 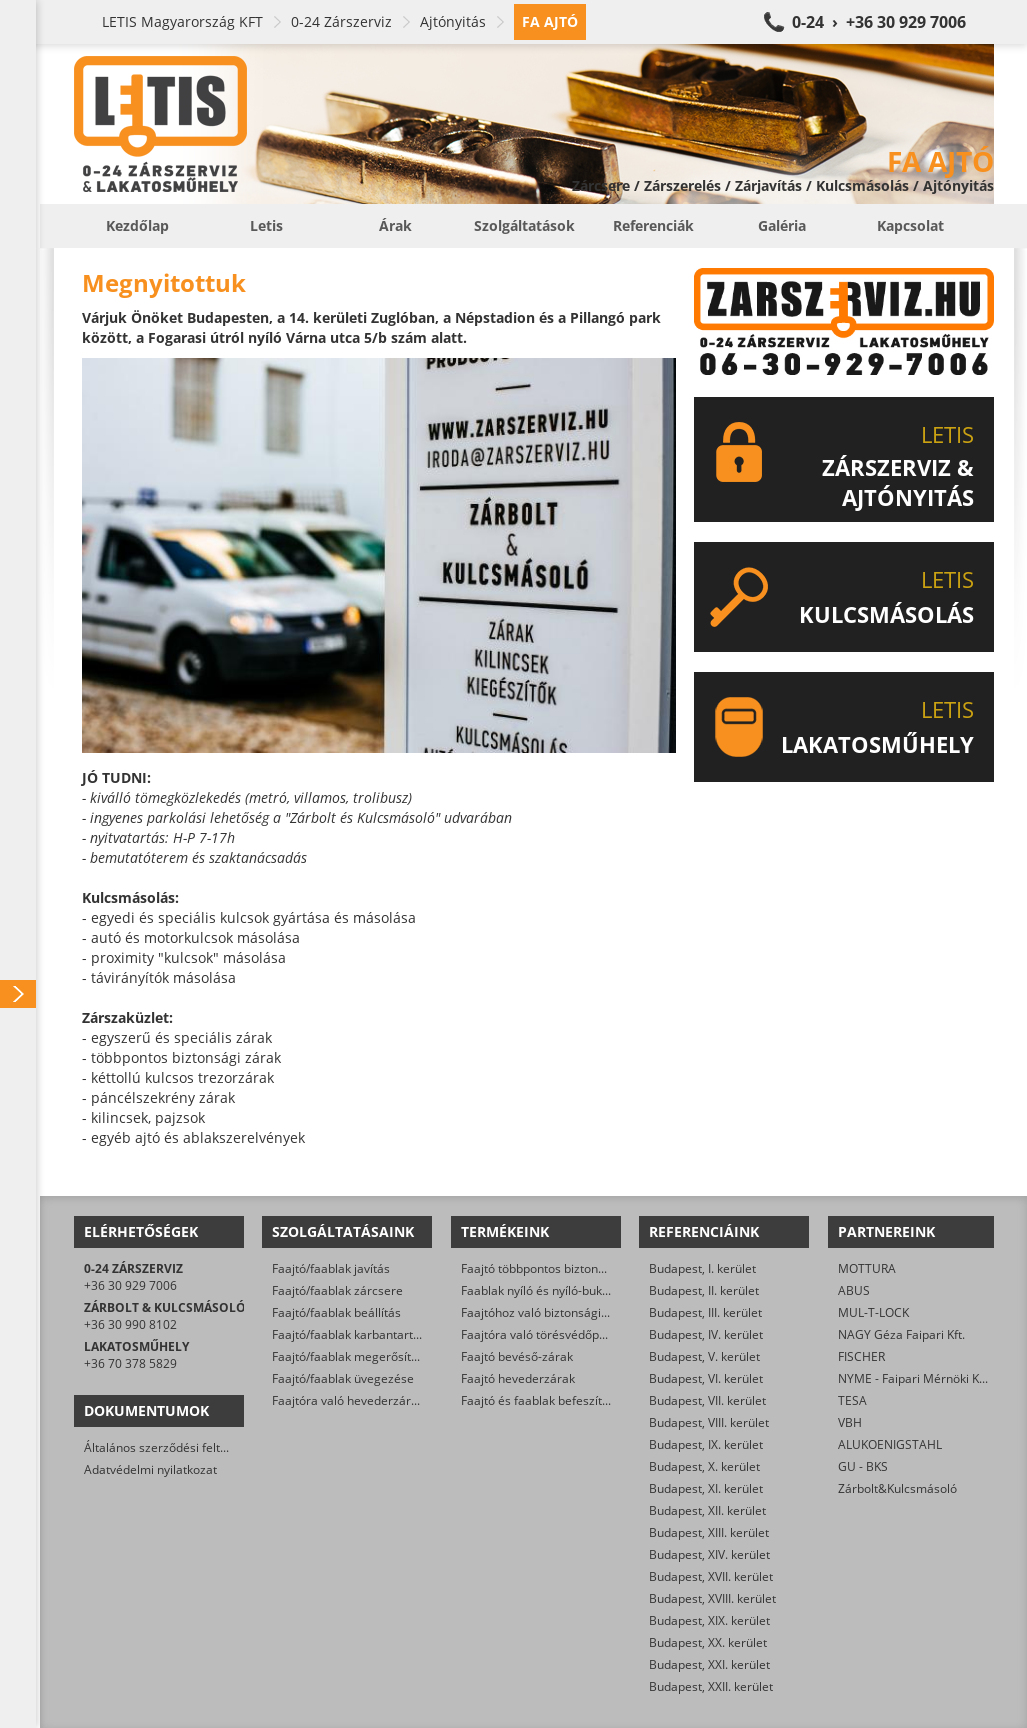 I want to click on Faajtó/faablak beállítás, so click(x=336, y=1312).